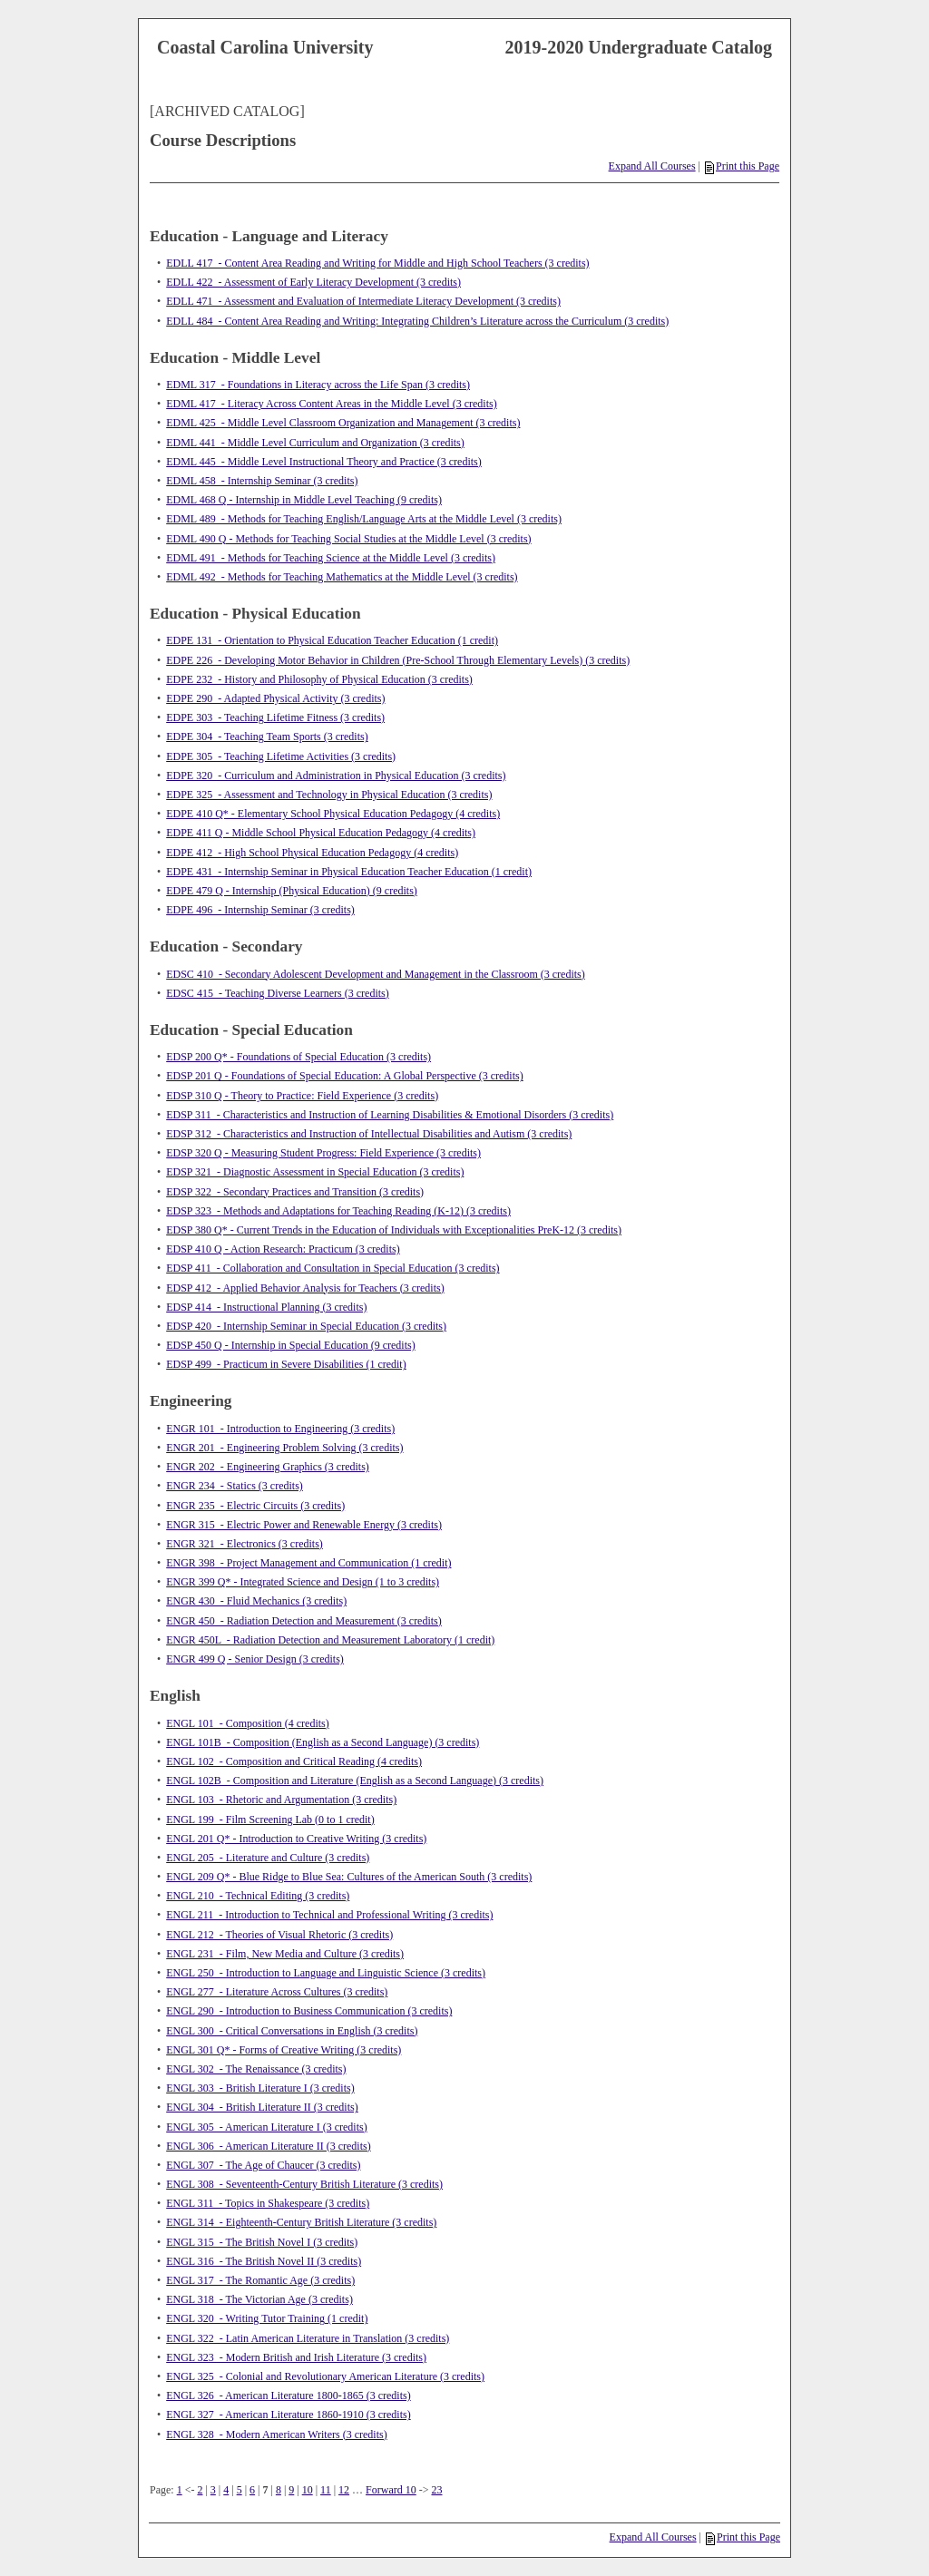 The image size is (929, 2576). I want to click on EDSP 310 Q - Theory to Practice: Field Experience (3 credits), so click(302, 1095).